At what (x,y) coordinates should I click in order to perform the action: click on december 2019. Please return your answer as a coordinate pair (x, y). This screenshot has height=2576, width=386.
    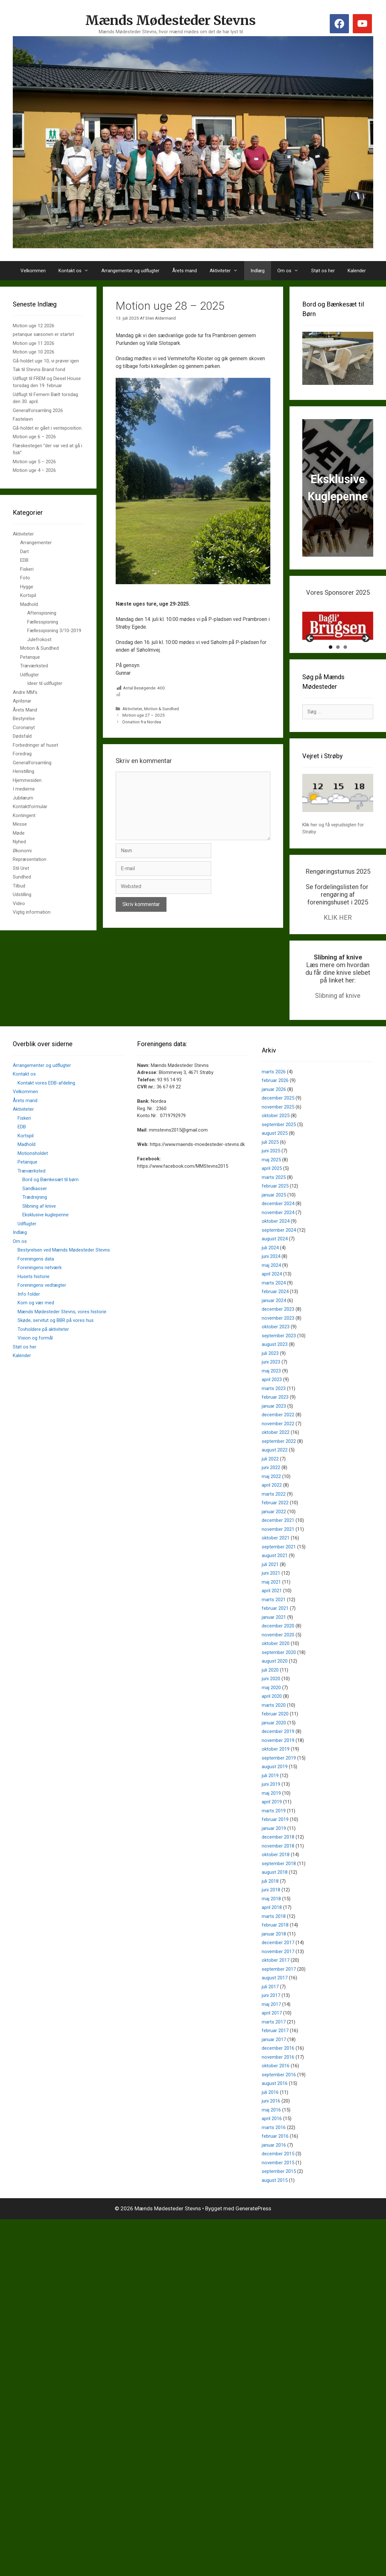
    Looking at the image, I should click on (278, 1754).